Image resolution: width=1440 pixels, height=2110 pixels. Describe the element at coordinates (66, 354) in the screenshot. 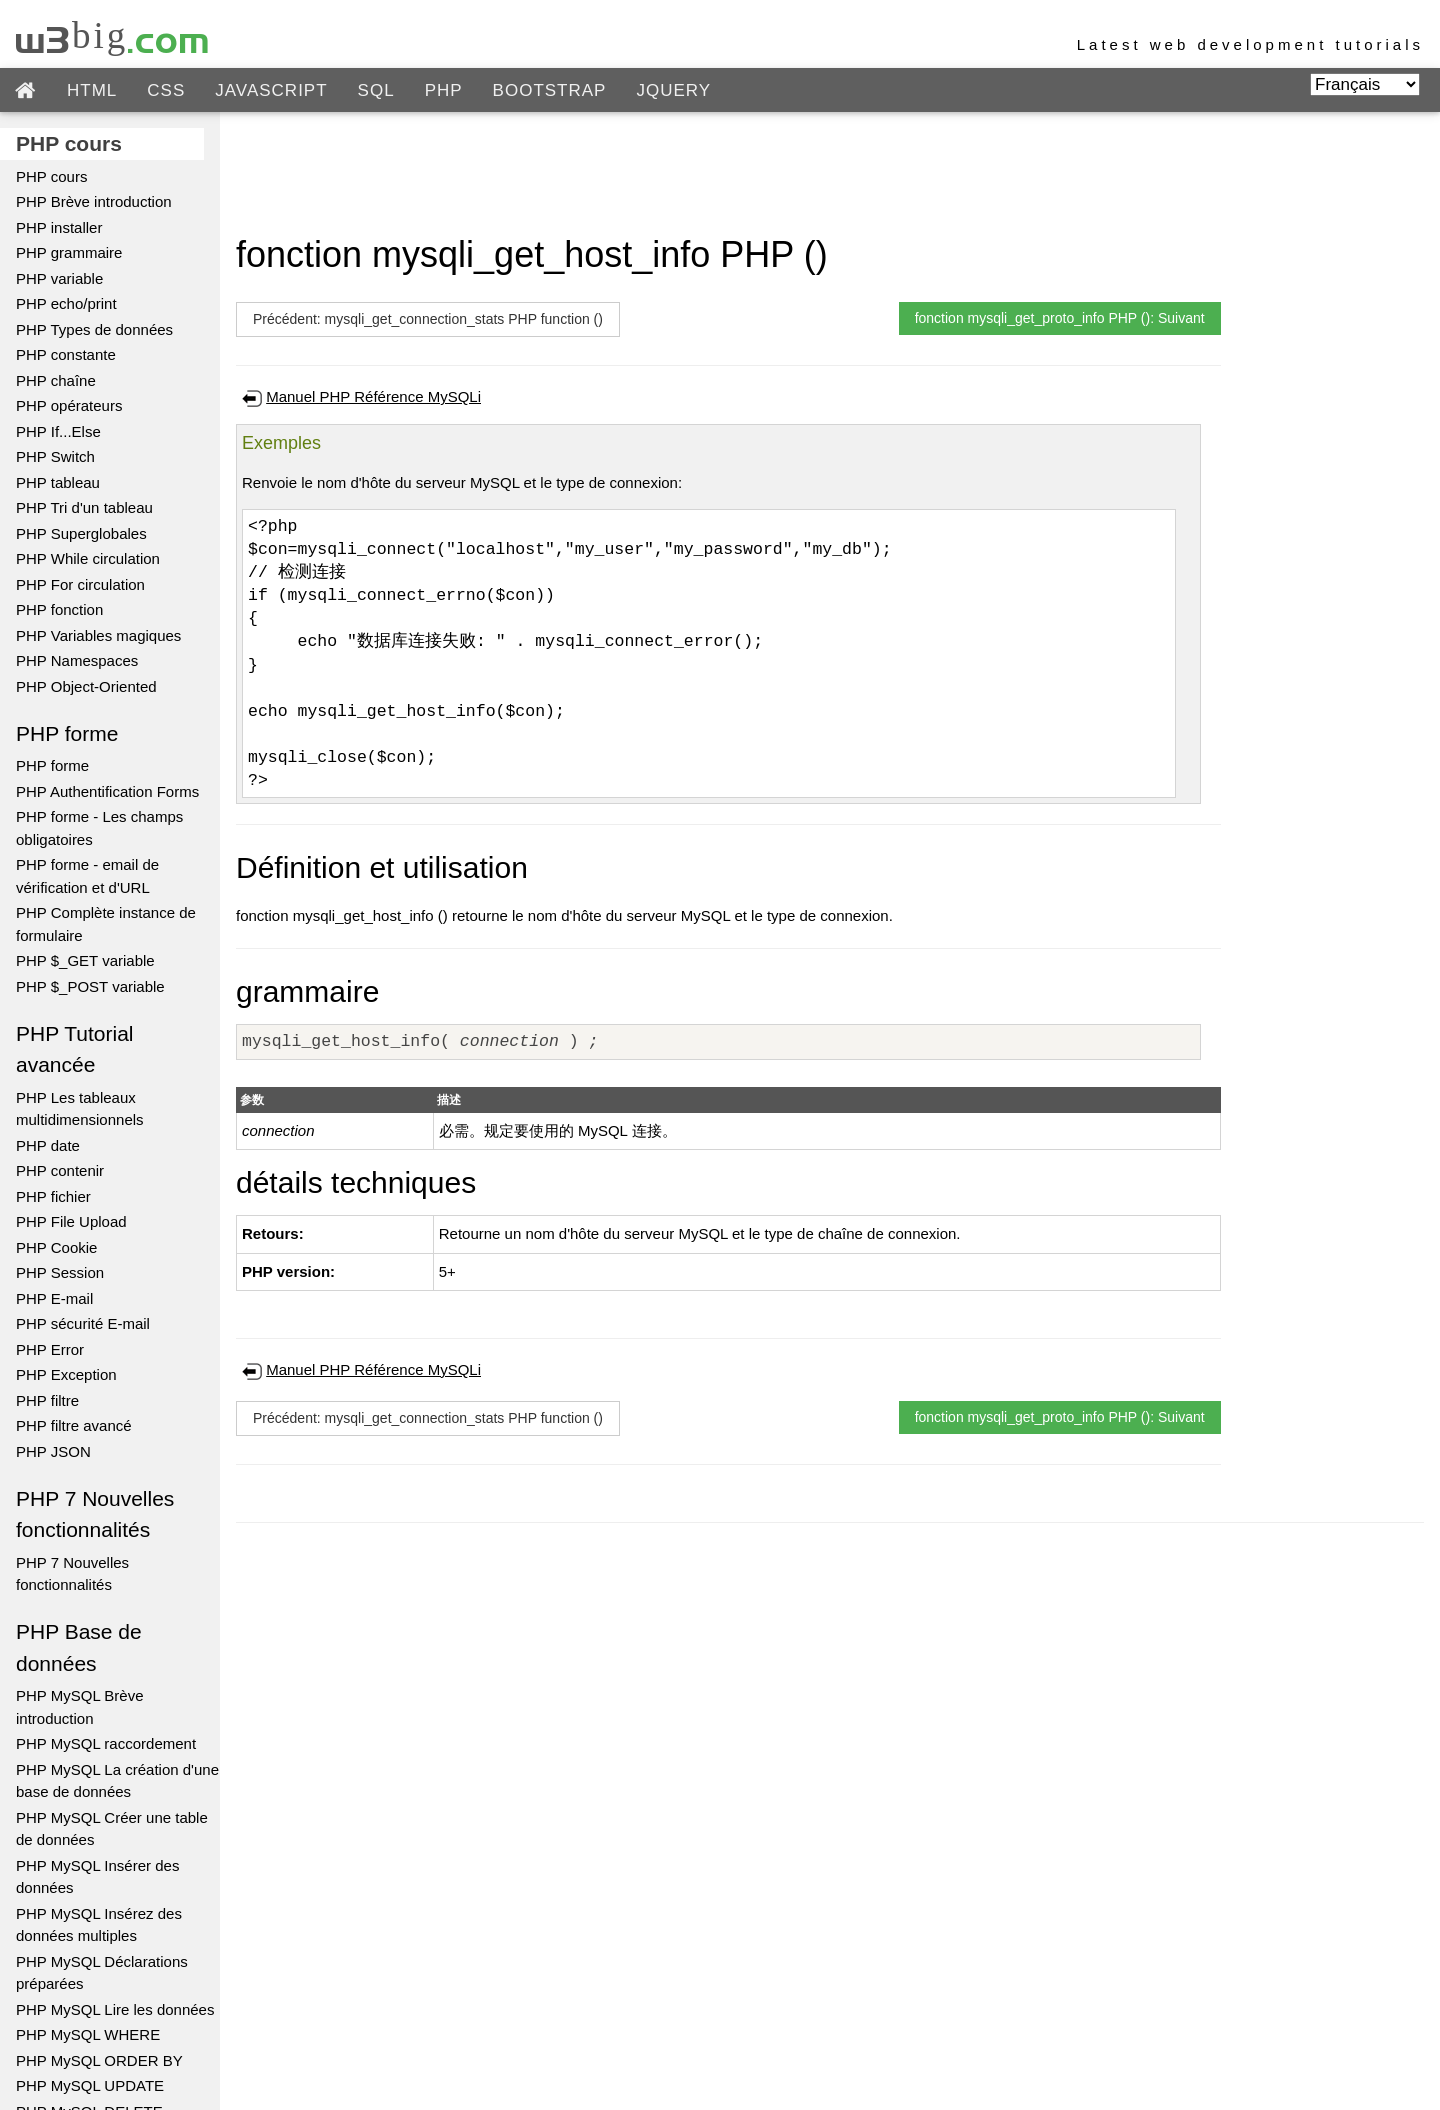

I see `PHP constante` at that location.